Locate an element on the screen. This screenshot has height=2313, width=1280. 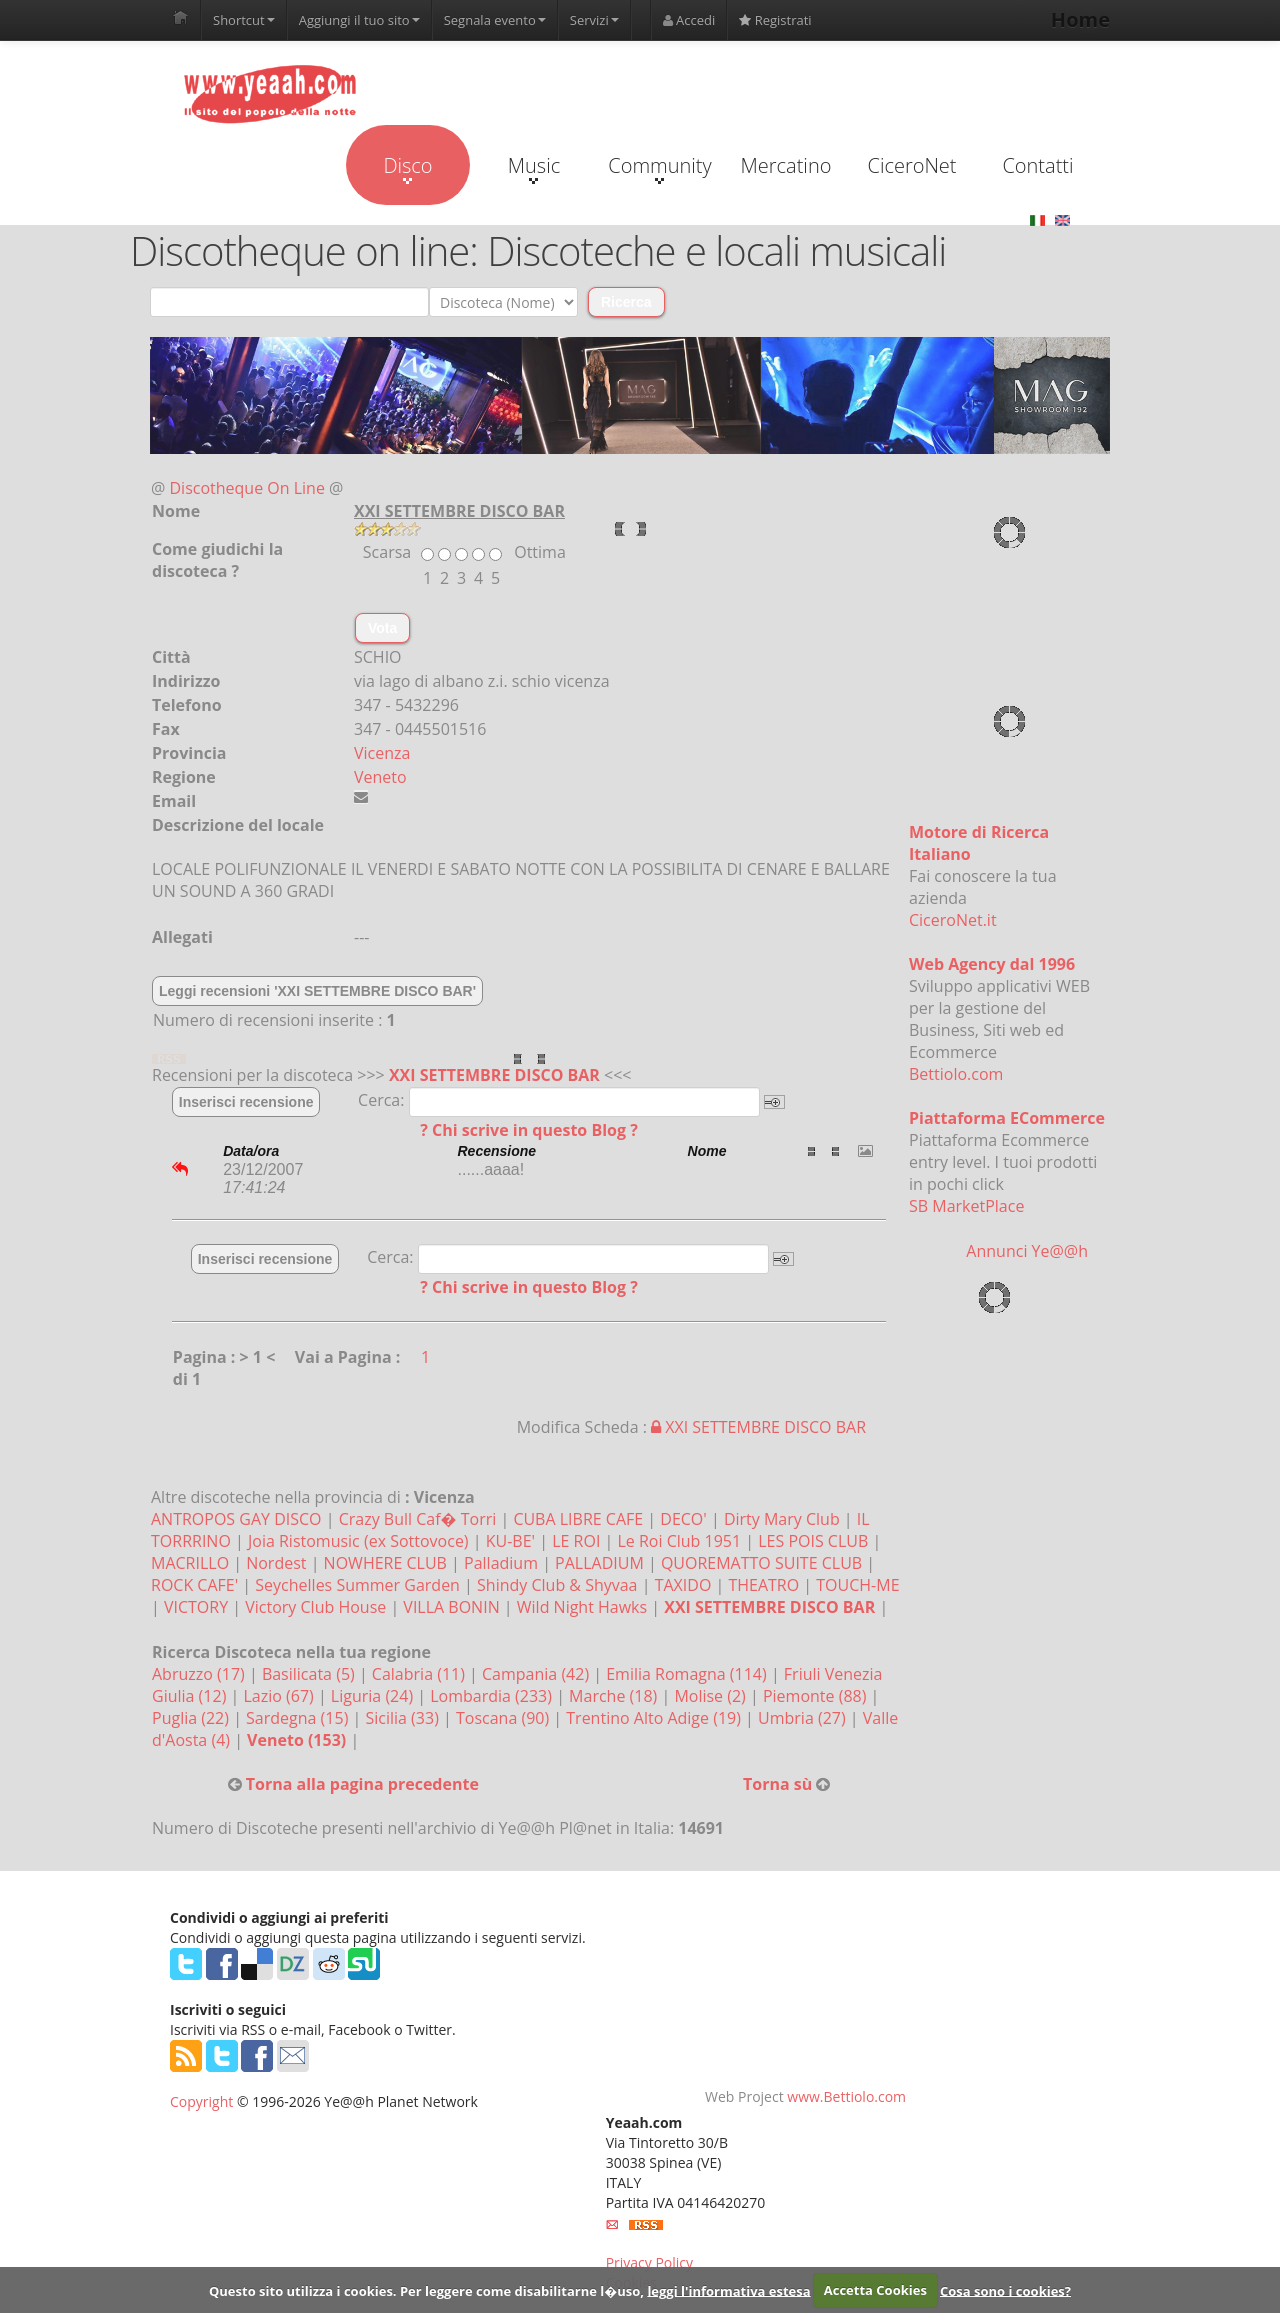
KU-BE' is located at coordinates (510, 1541).